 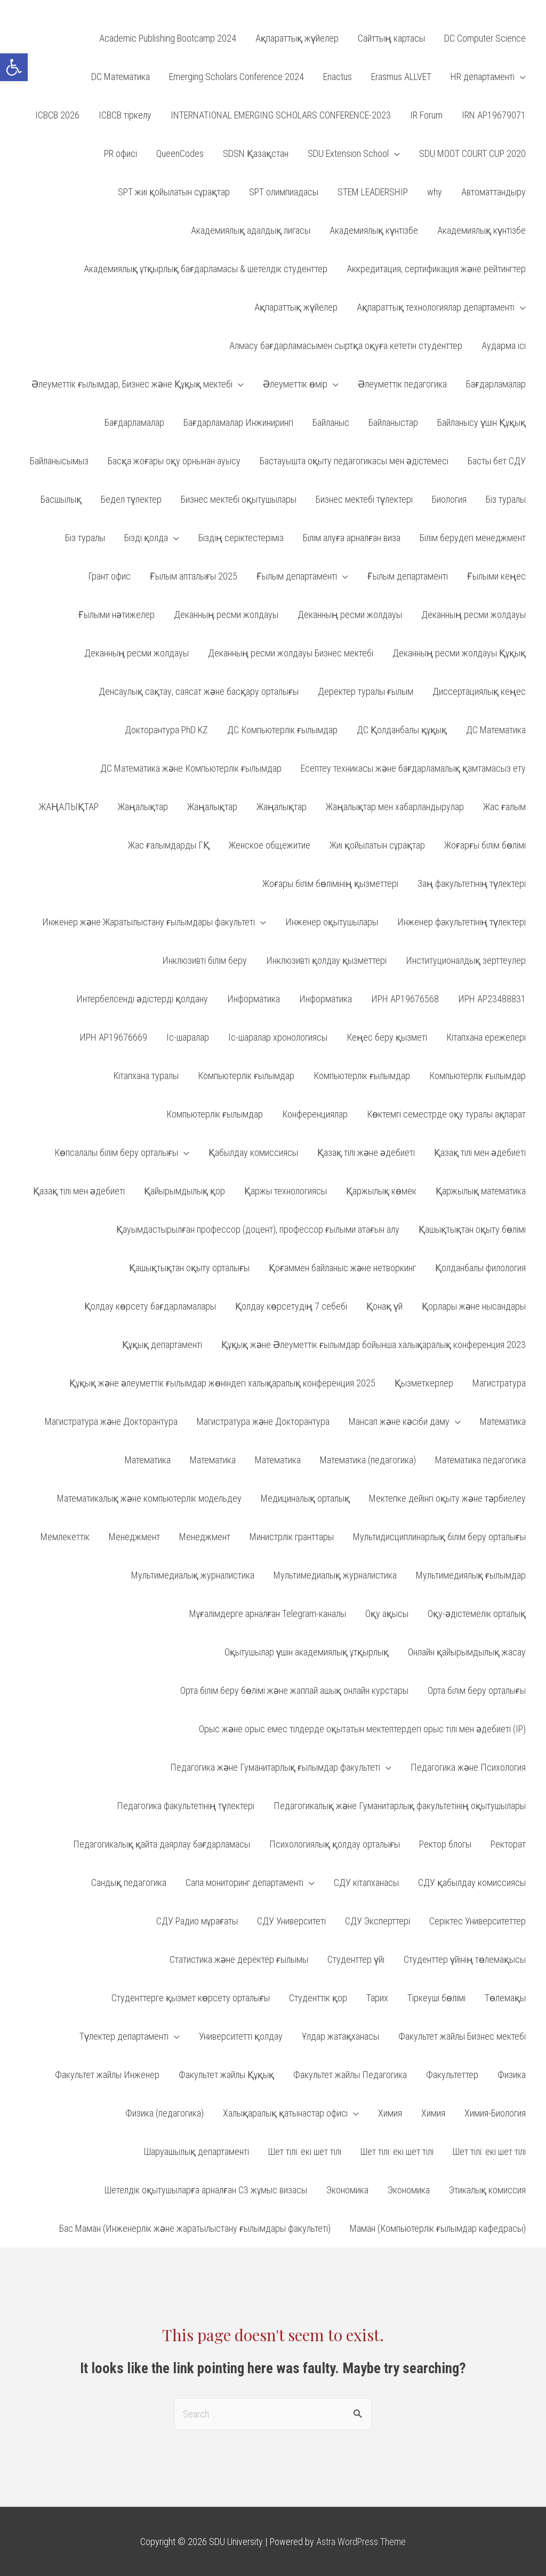 I want to click on Инженер оқытушылары, so click(x=331, y=922).